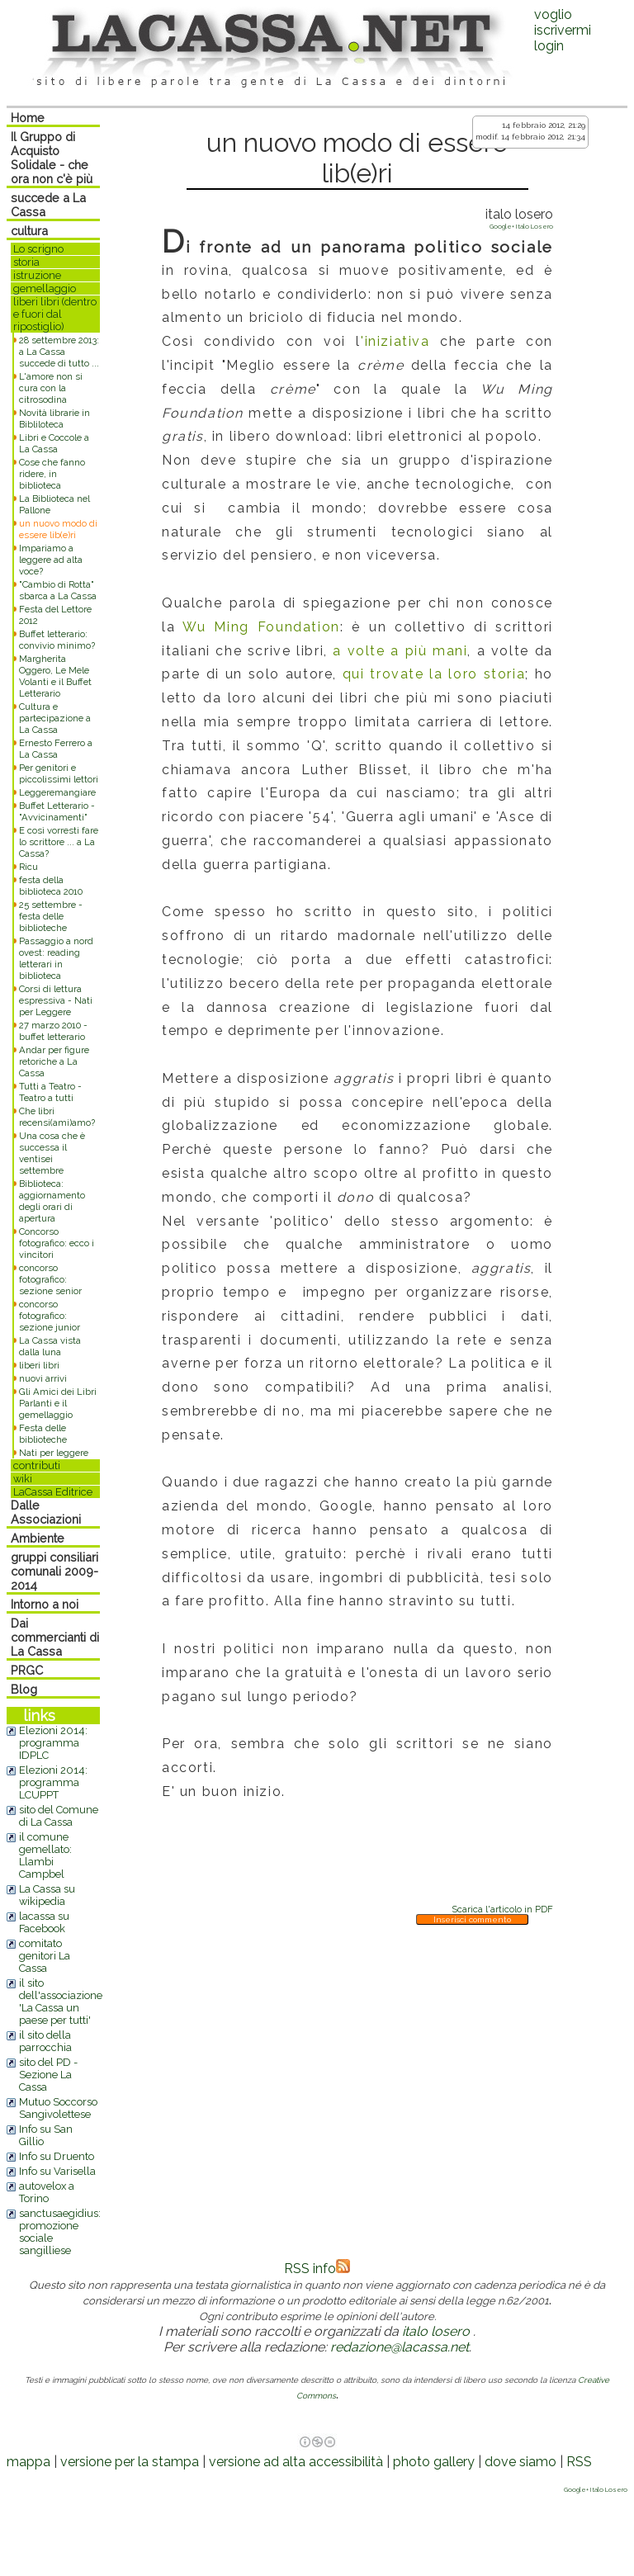 The width and height of the screenshot is (634, 2576). I want to click on Ernesto Ferrero a La Cassa, so click(55, 748).